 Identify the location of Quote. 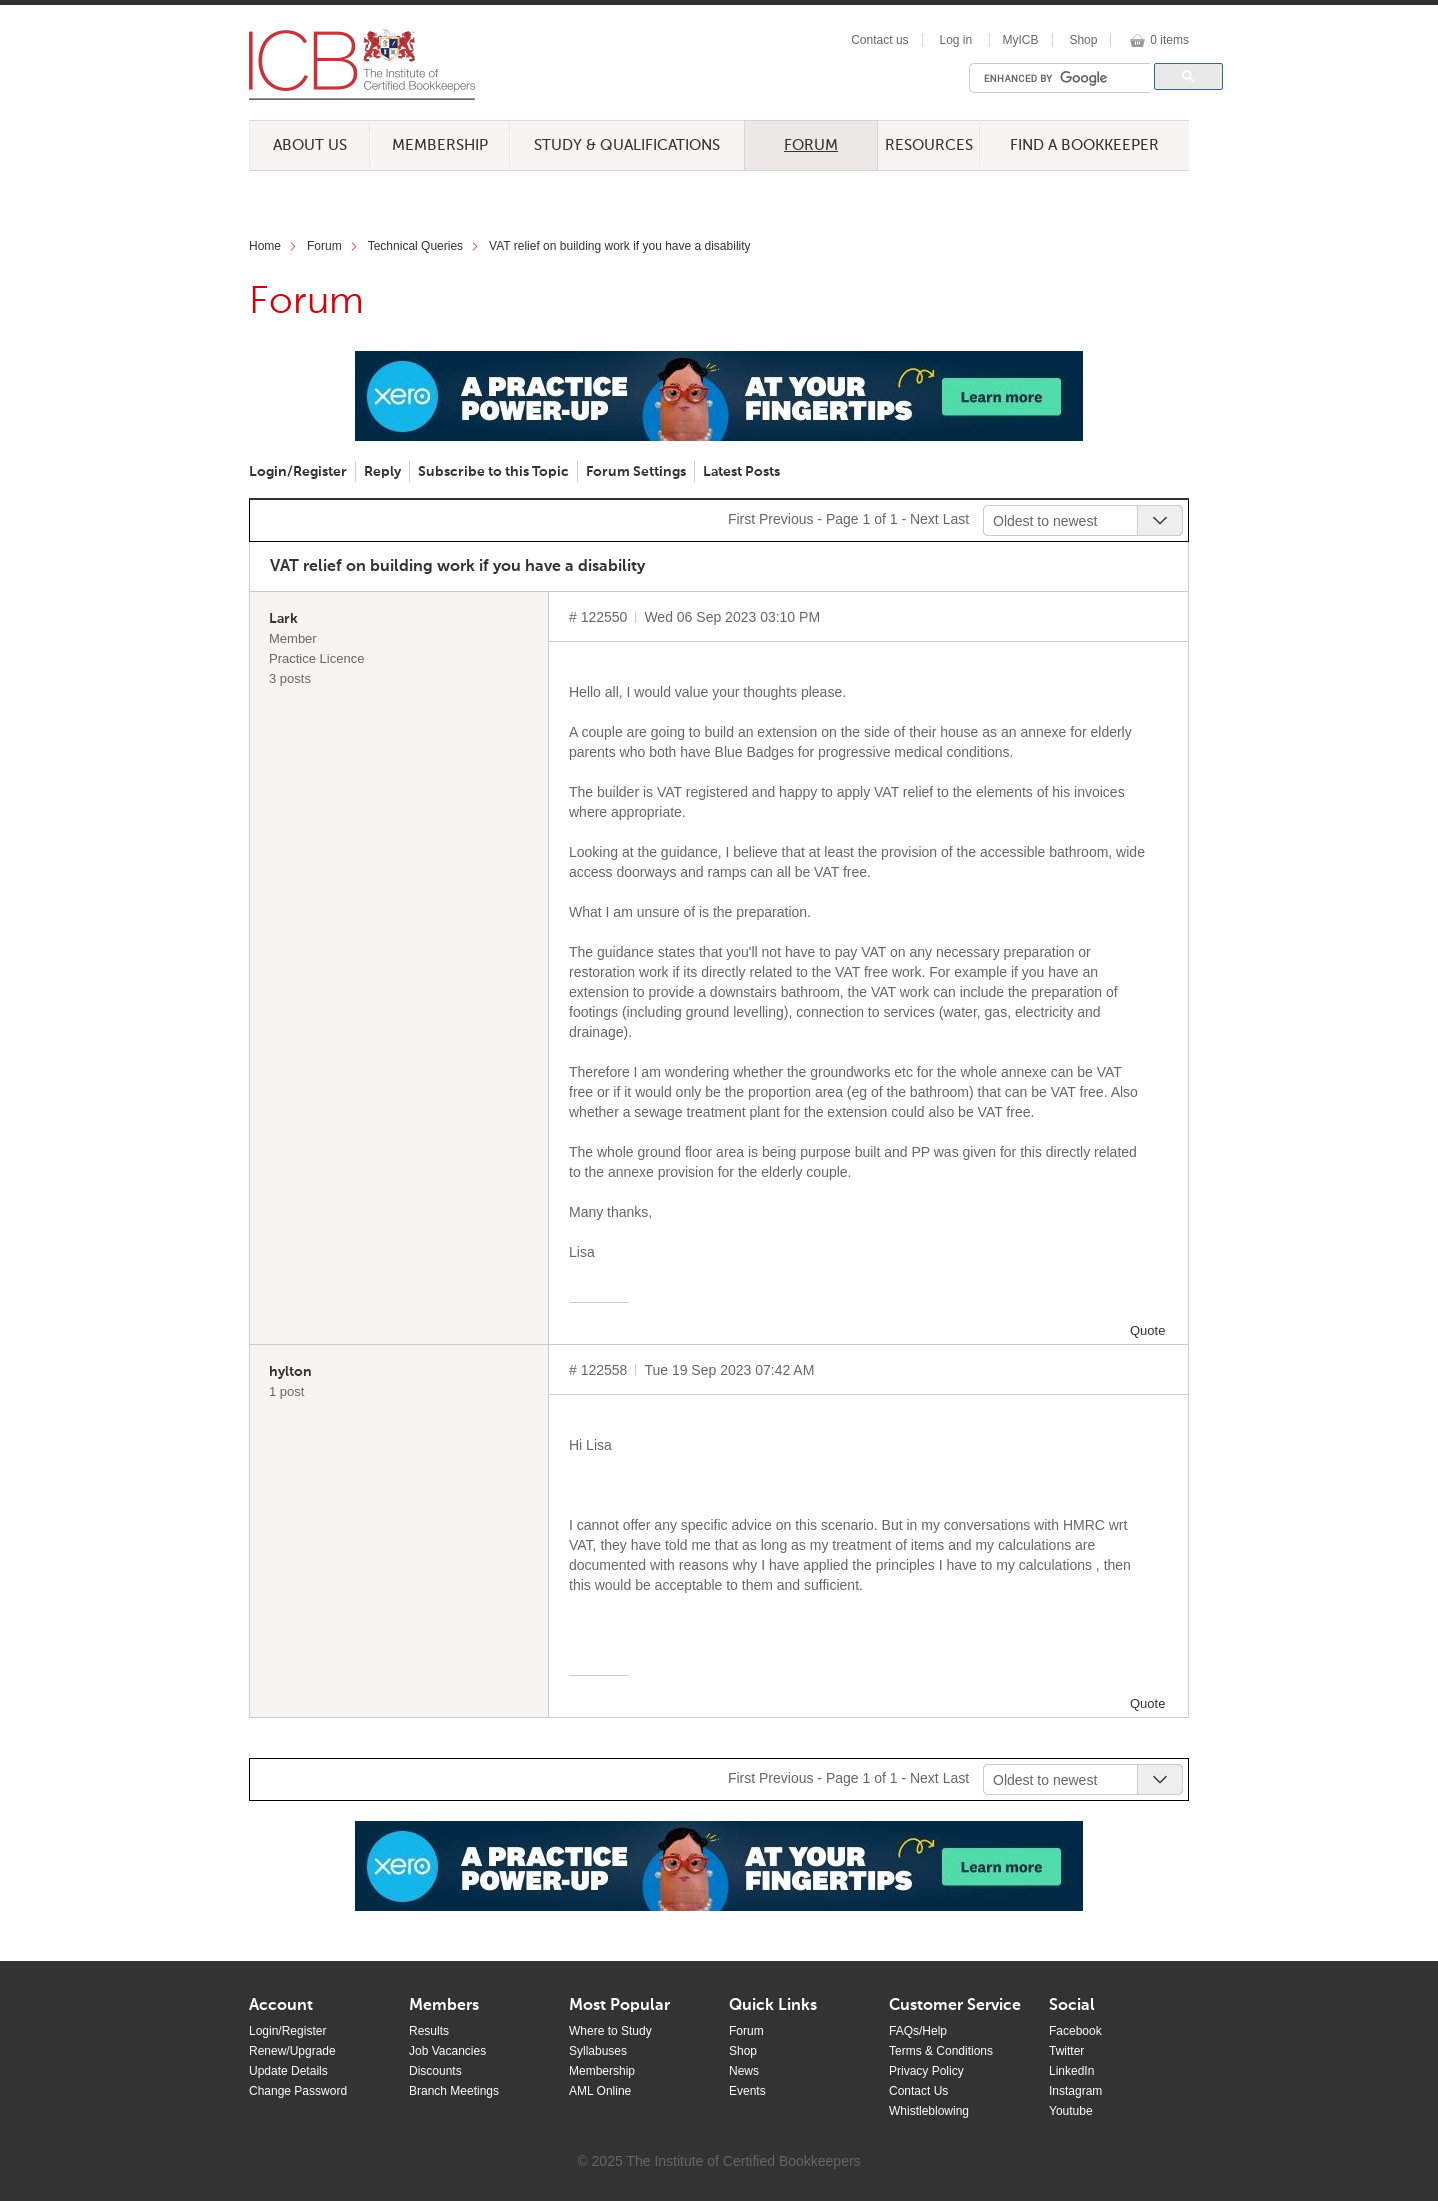
(1147, 1330).